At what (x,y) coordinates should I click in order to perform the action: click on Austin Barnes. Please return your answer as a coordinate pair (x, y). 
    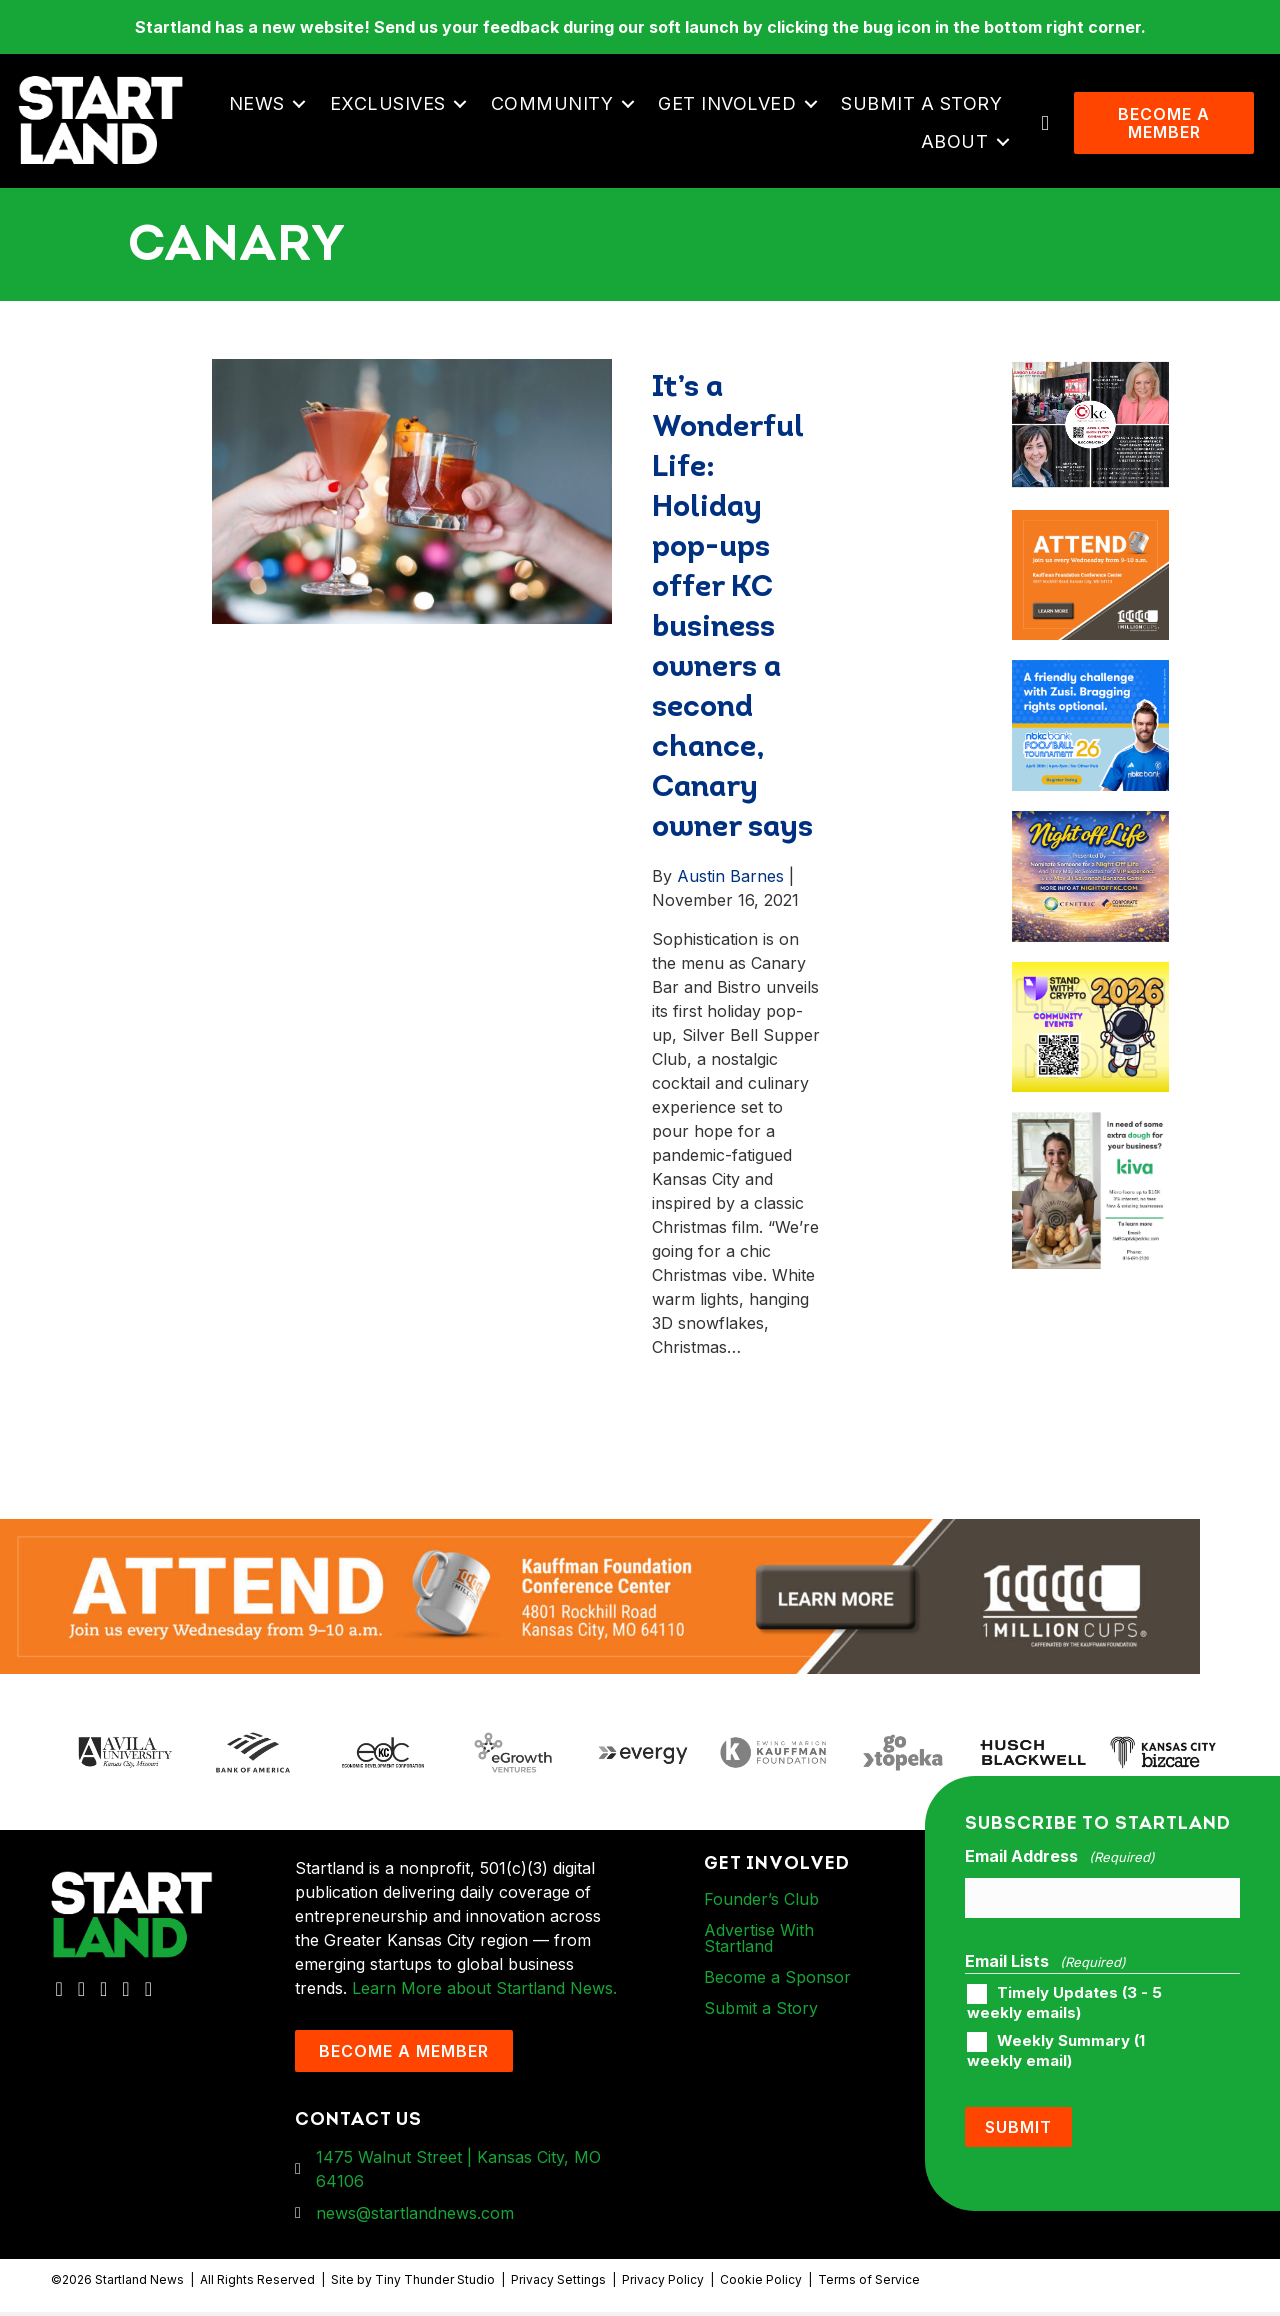
    Looking at the image, I should click on (730, 880).